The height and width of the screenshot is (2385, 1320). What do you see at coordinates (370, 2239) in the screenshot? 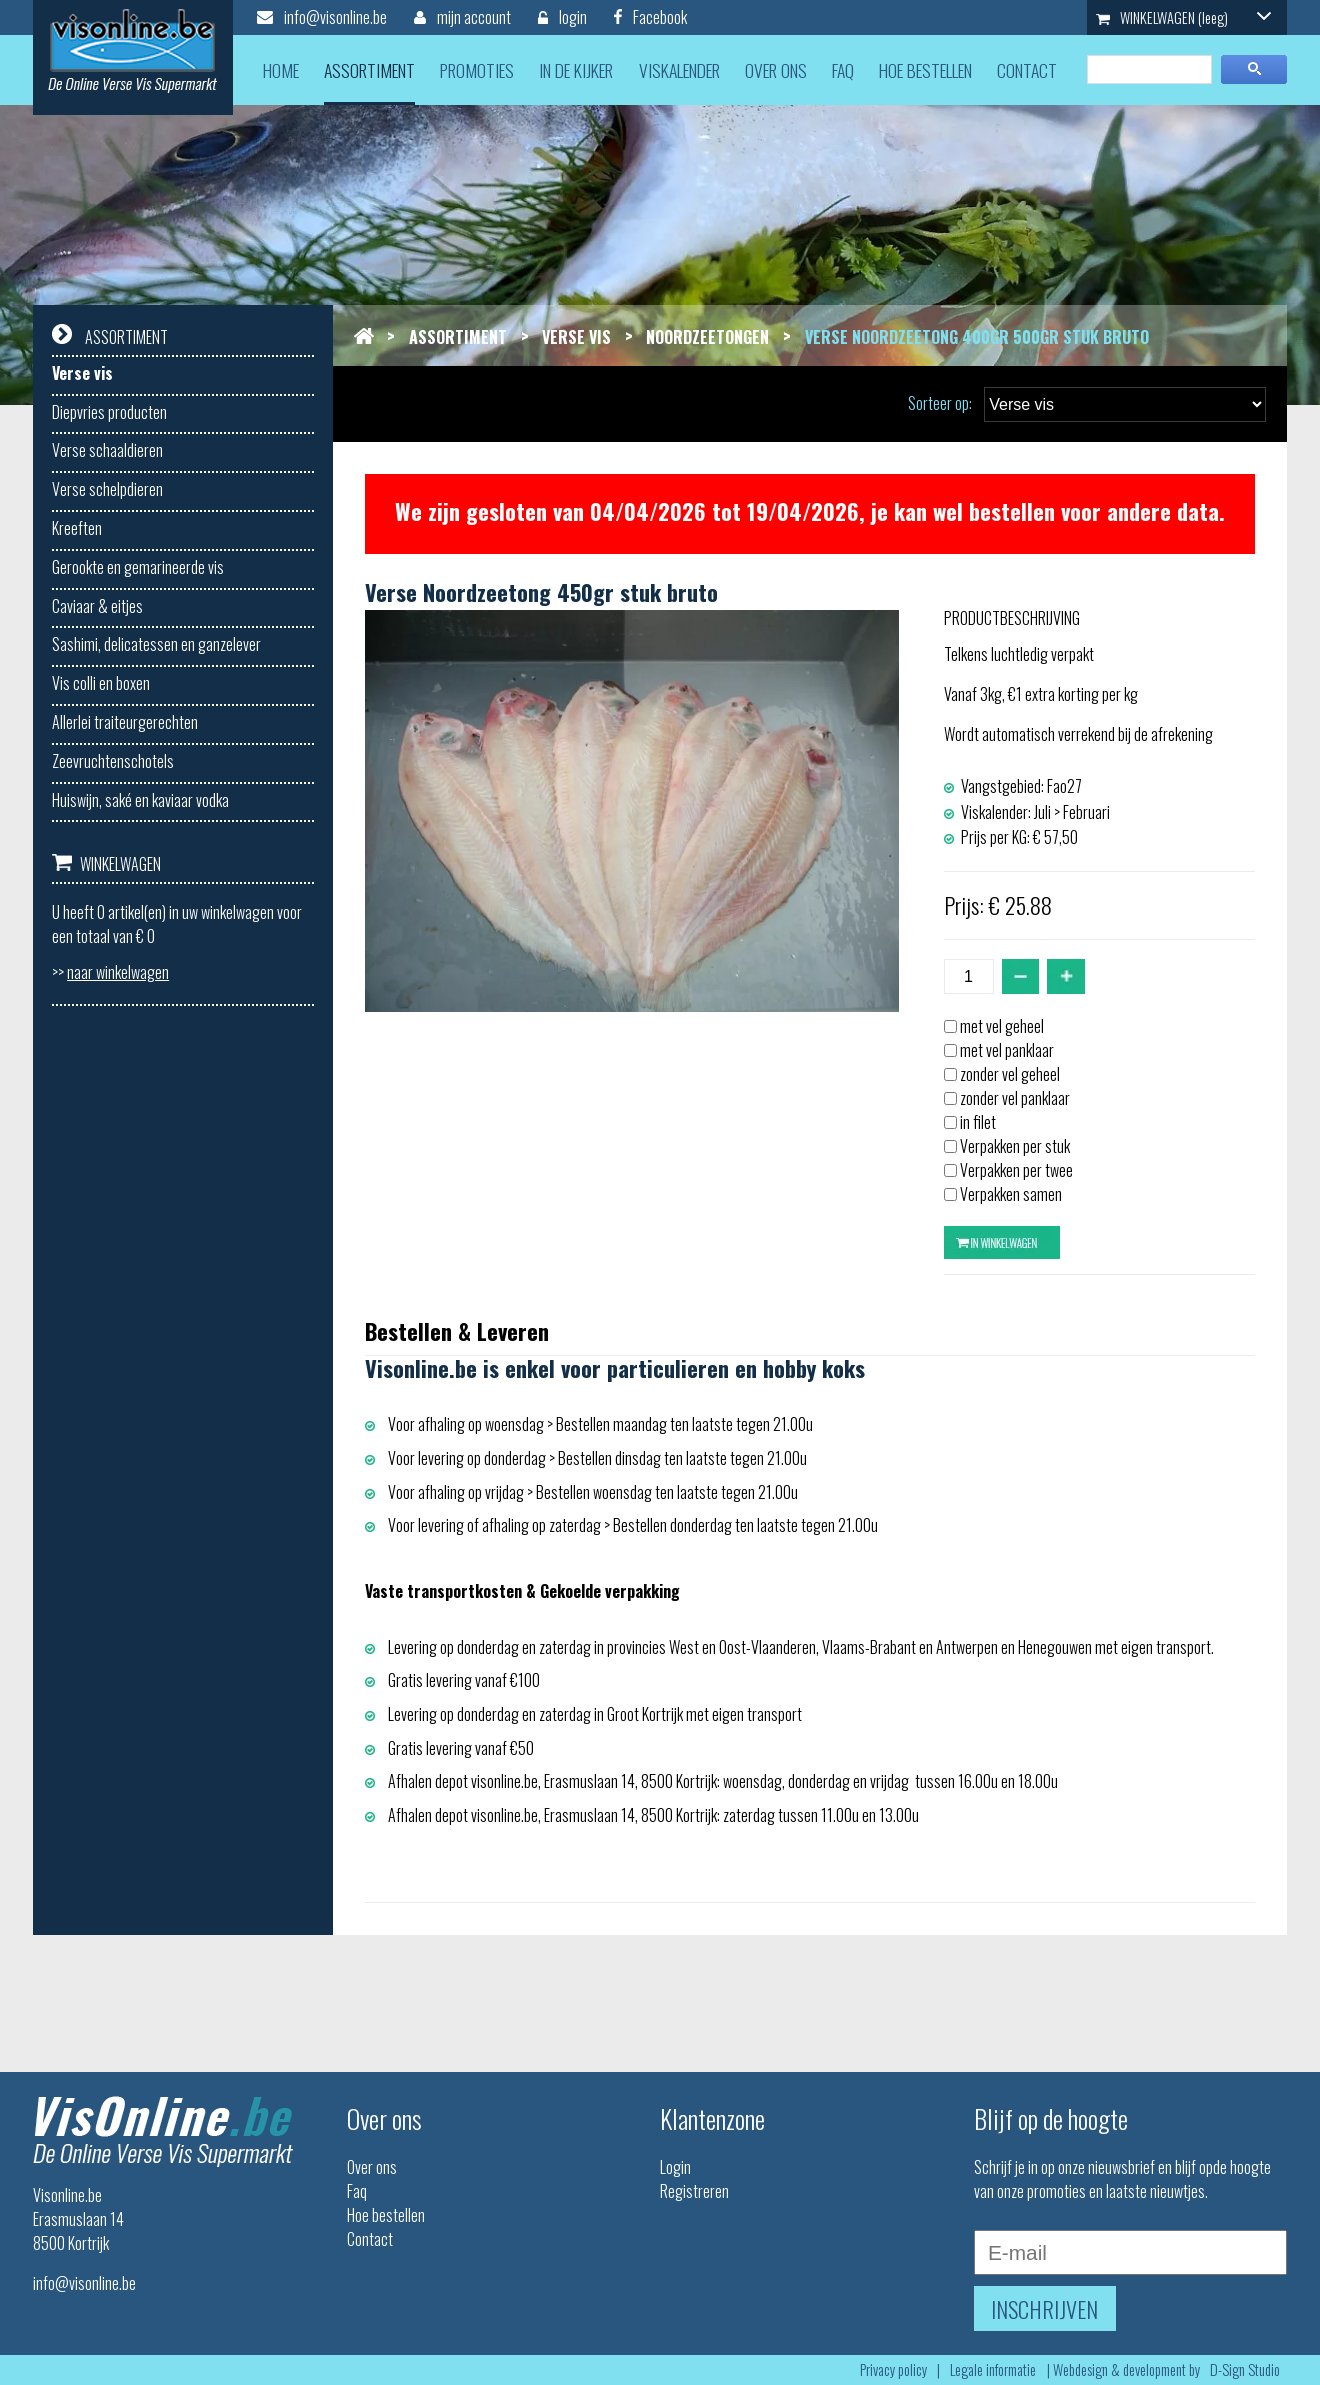
I see `Contact` at bounding box center [370, 2239].